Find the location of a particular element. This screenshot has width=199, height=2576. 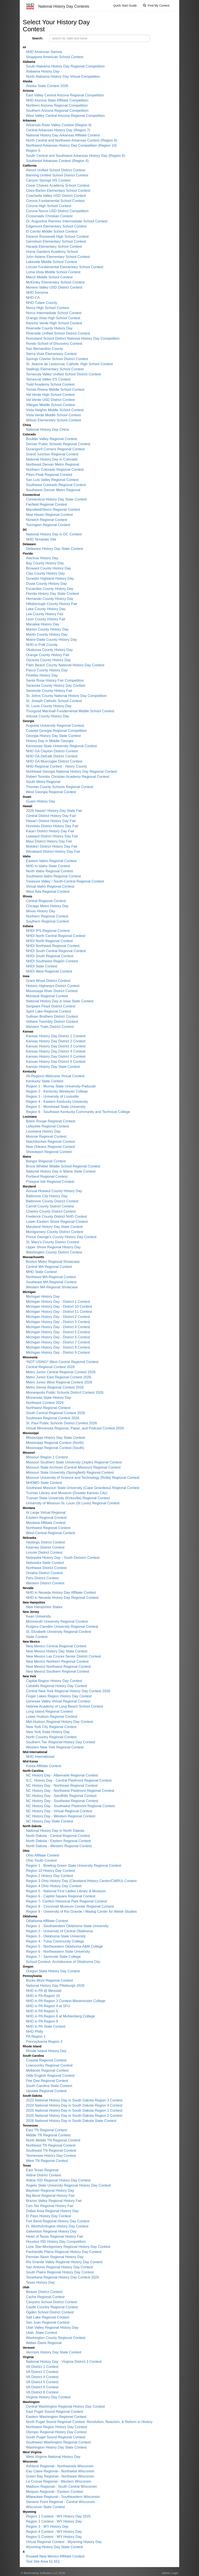

Presque Isle Regional Contest is located at coordinates (50, 1182).